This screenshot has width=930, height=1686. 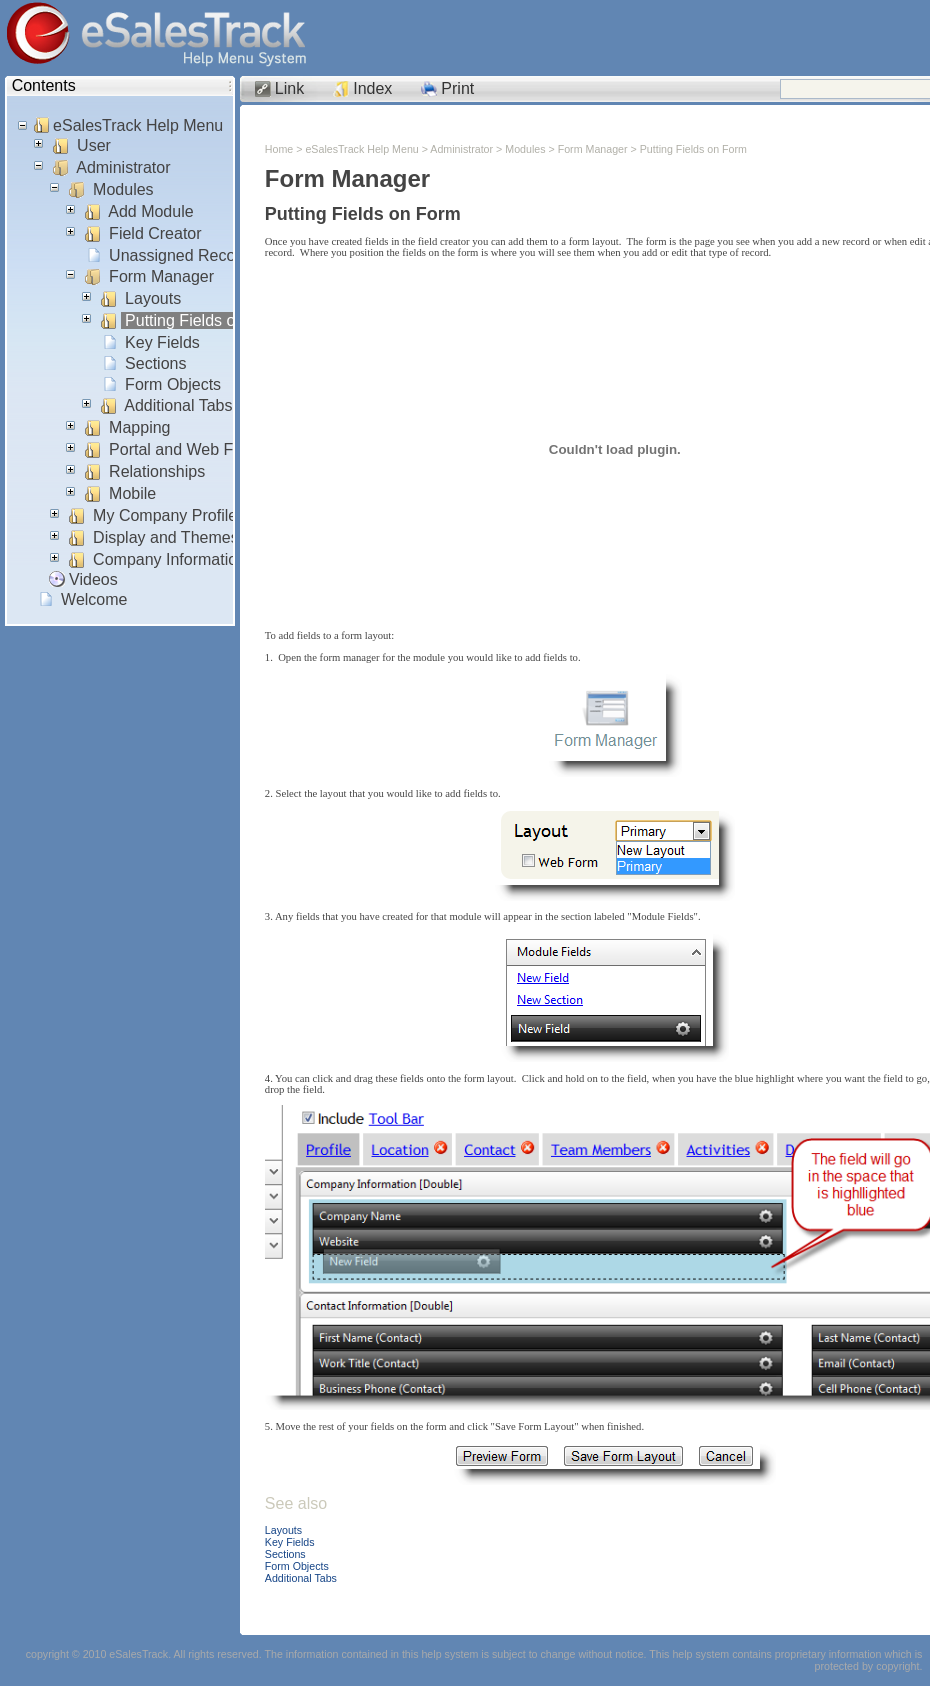 What do you see at coordinates (457, 88) in the screenshot?
I see `Print` at bounding box center [457, 88].